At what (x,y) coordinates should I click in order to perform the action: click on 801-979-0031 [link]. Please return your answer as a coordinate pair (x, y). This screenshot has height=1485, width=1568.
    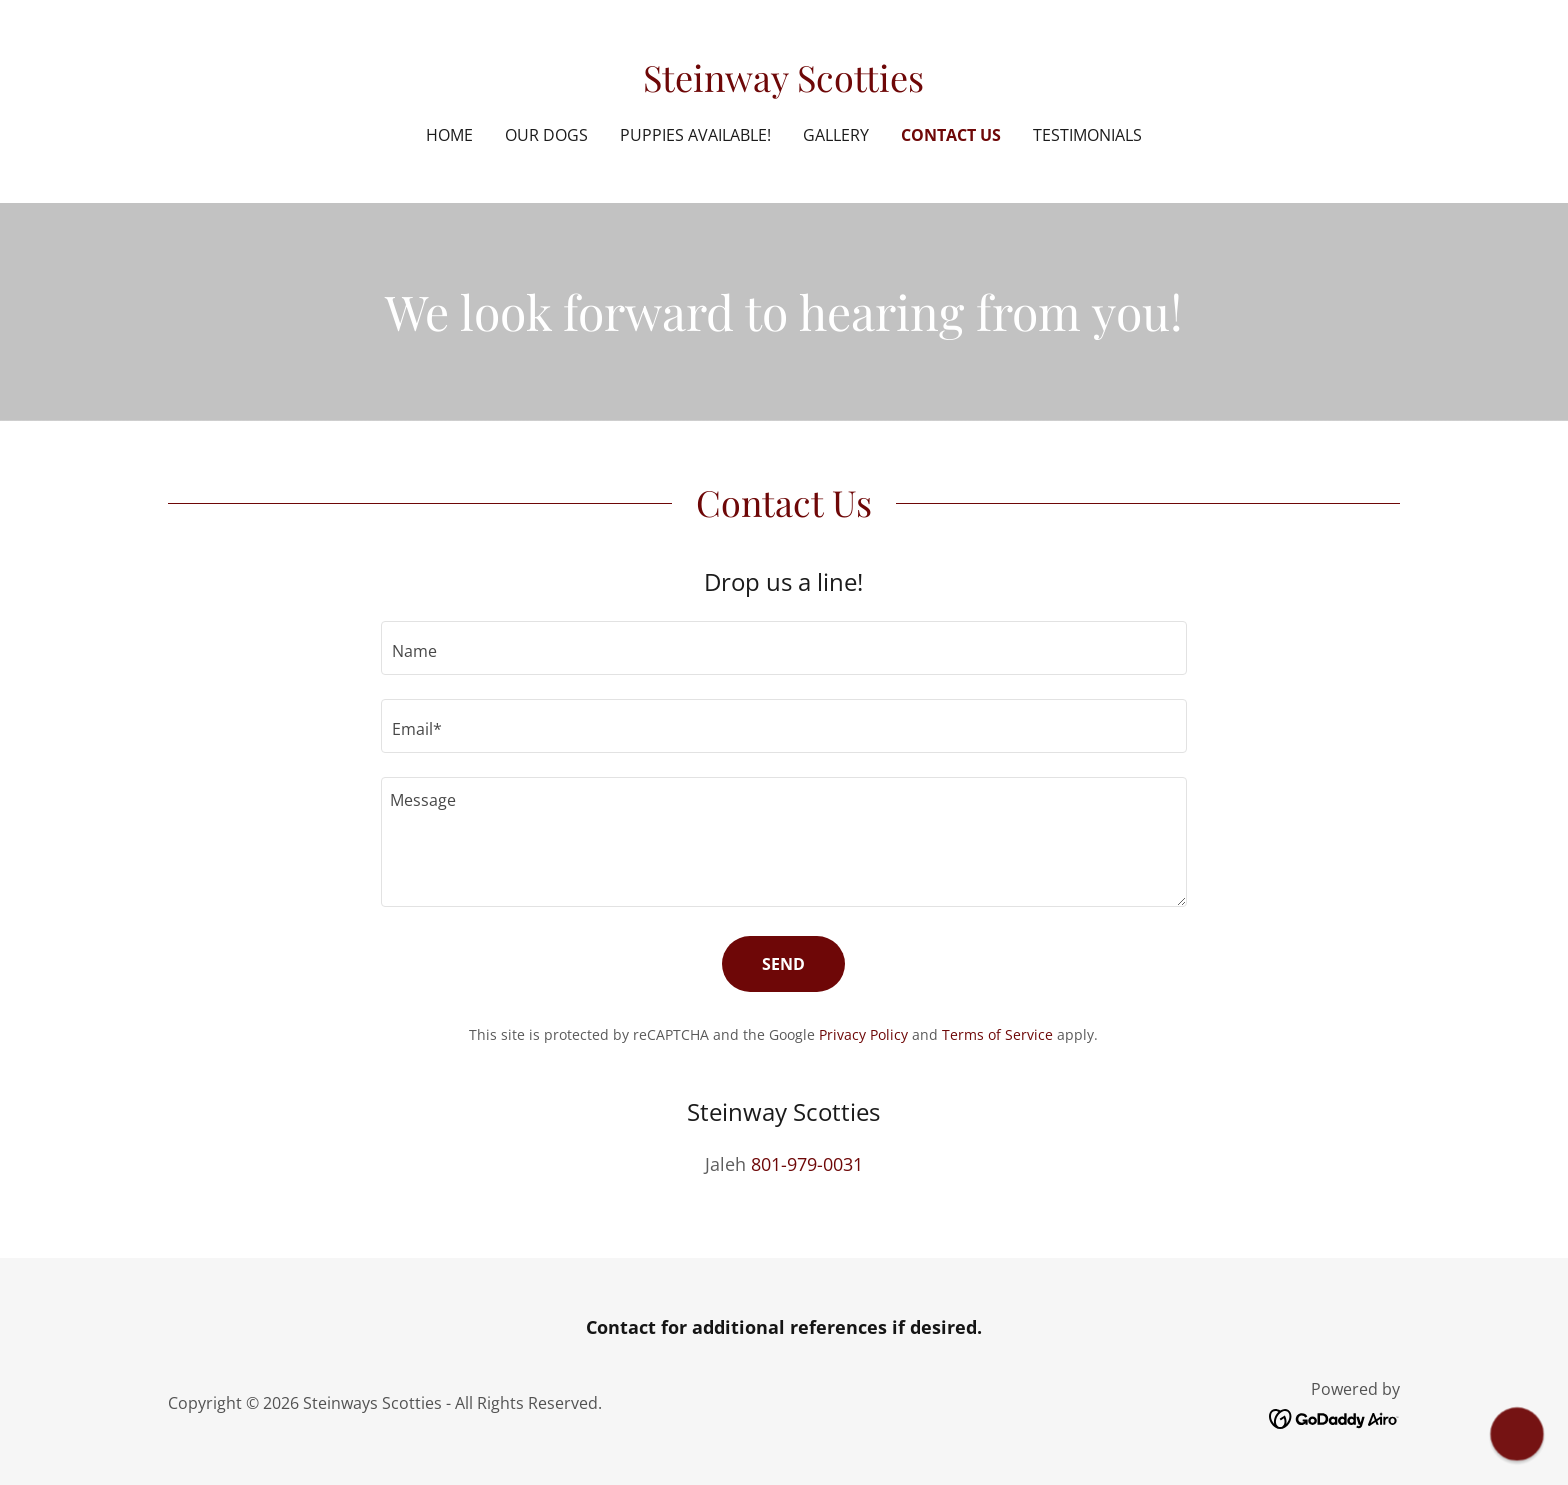
    Looking at the image, I should click on (807, 1164).